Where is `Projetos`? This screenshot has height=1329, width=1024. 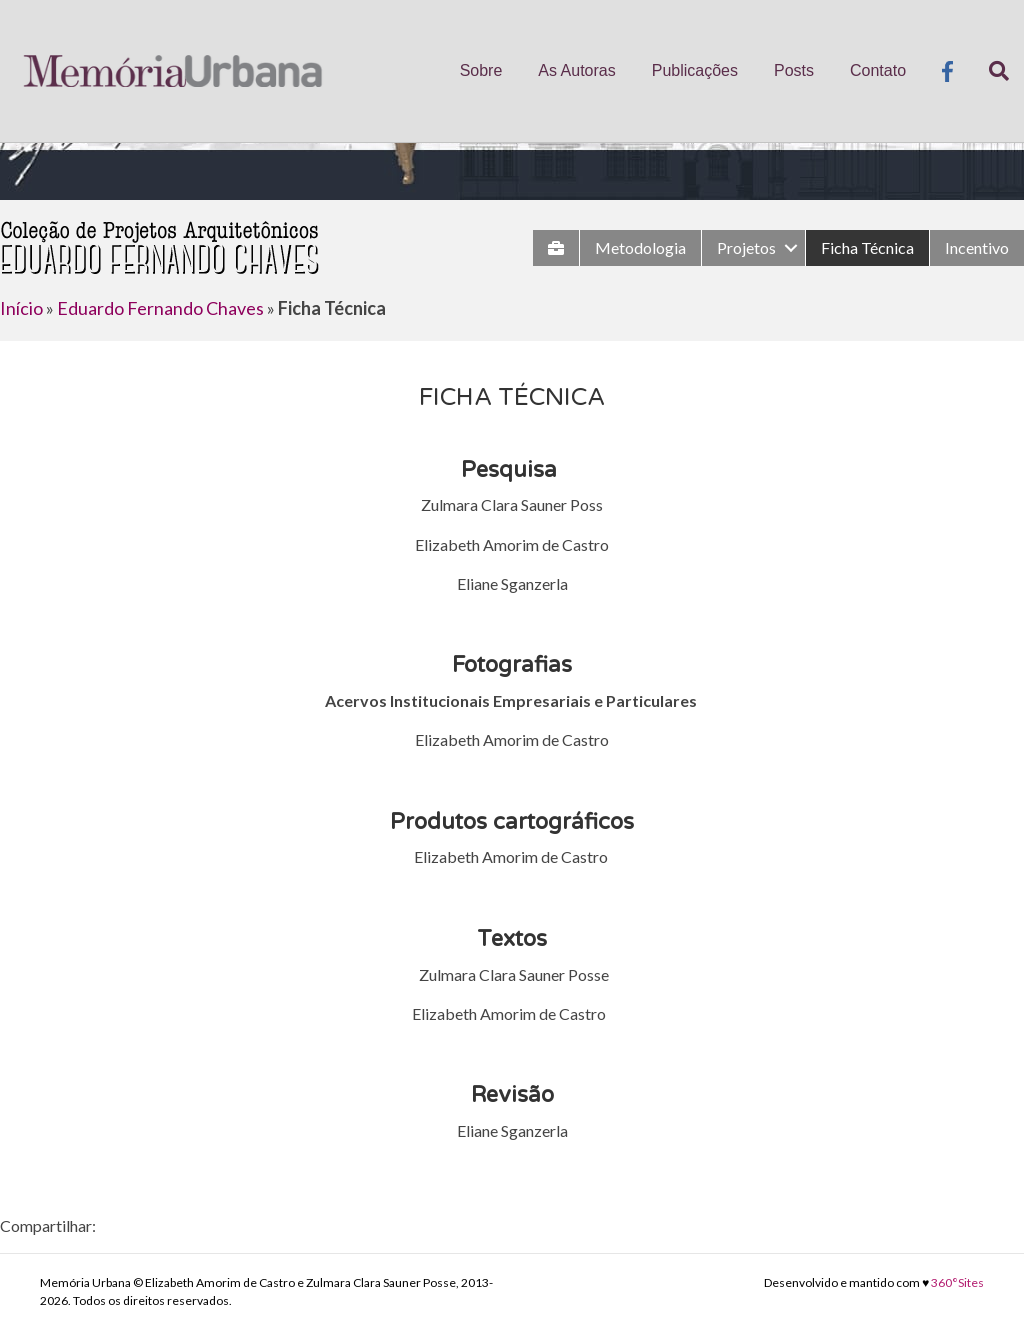 Projetos is located at coordinates (746, 247).